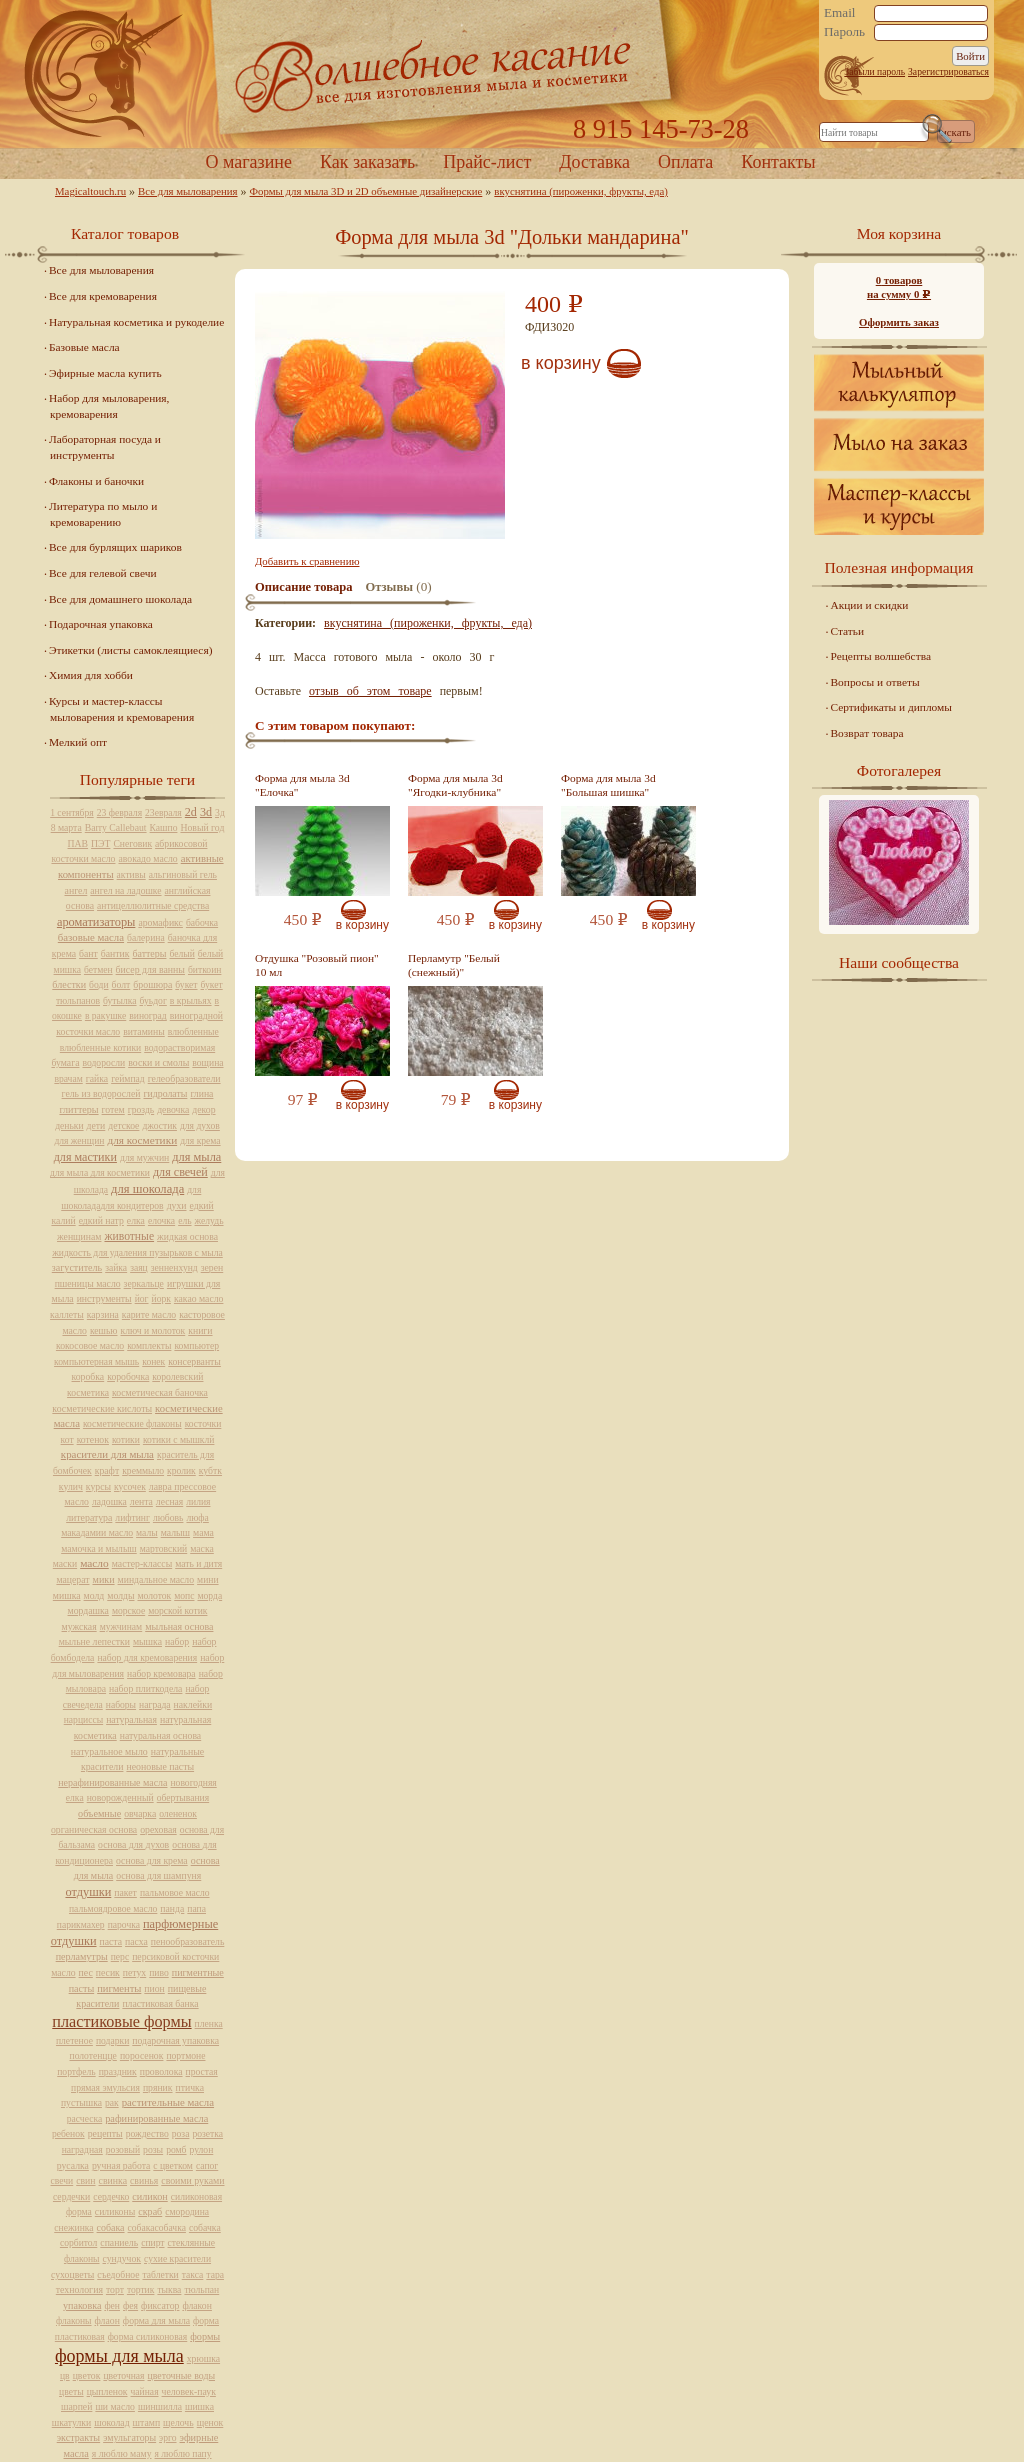  I want to click on авокадо масло, so click(147, 858).